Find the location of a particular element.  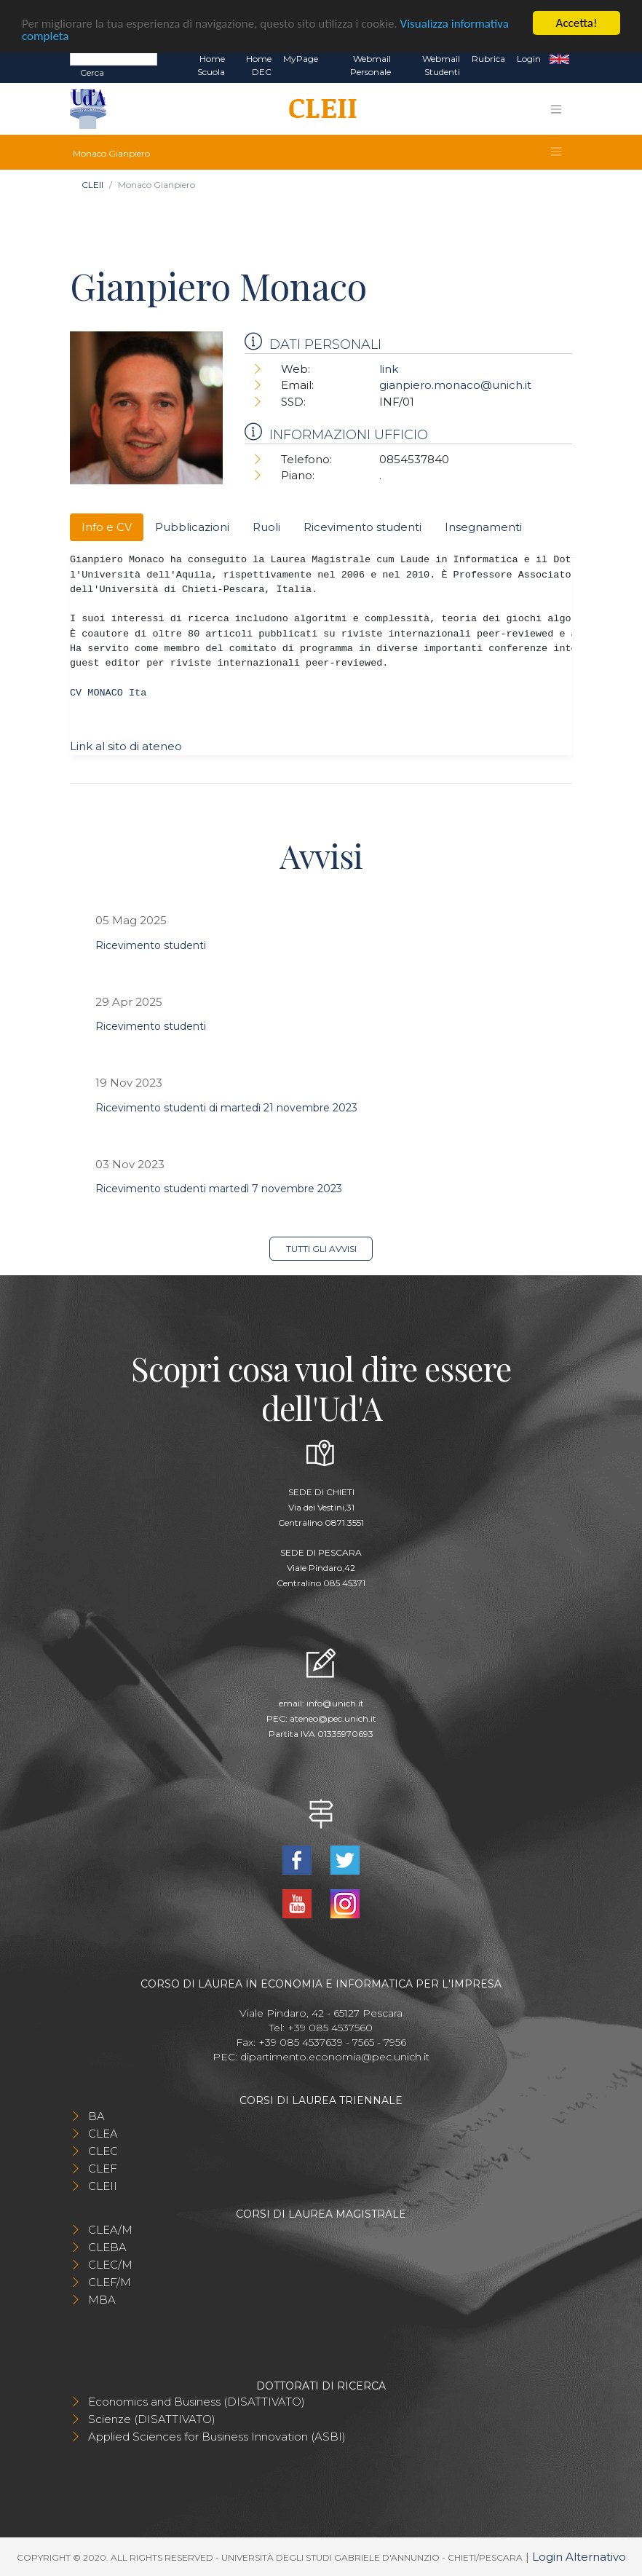

Scienze (DISATTIVATO) is located at coordinates (151, 2419).